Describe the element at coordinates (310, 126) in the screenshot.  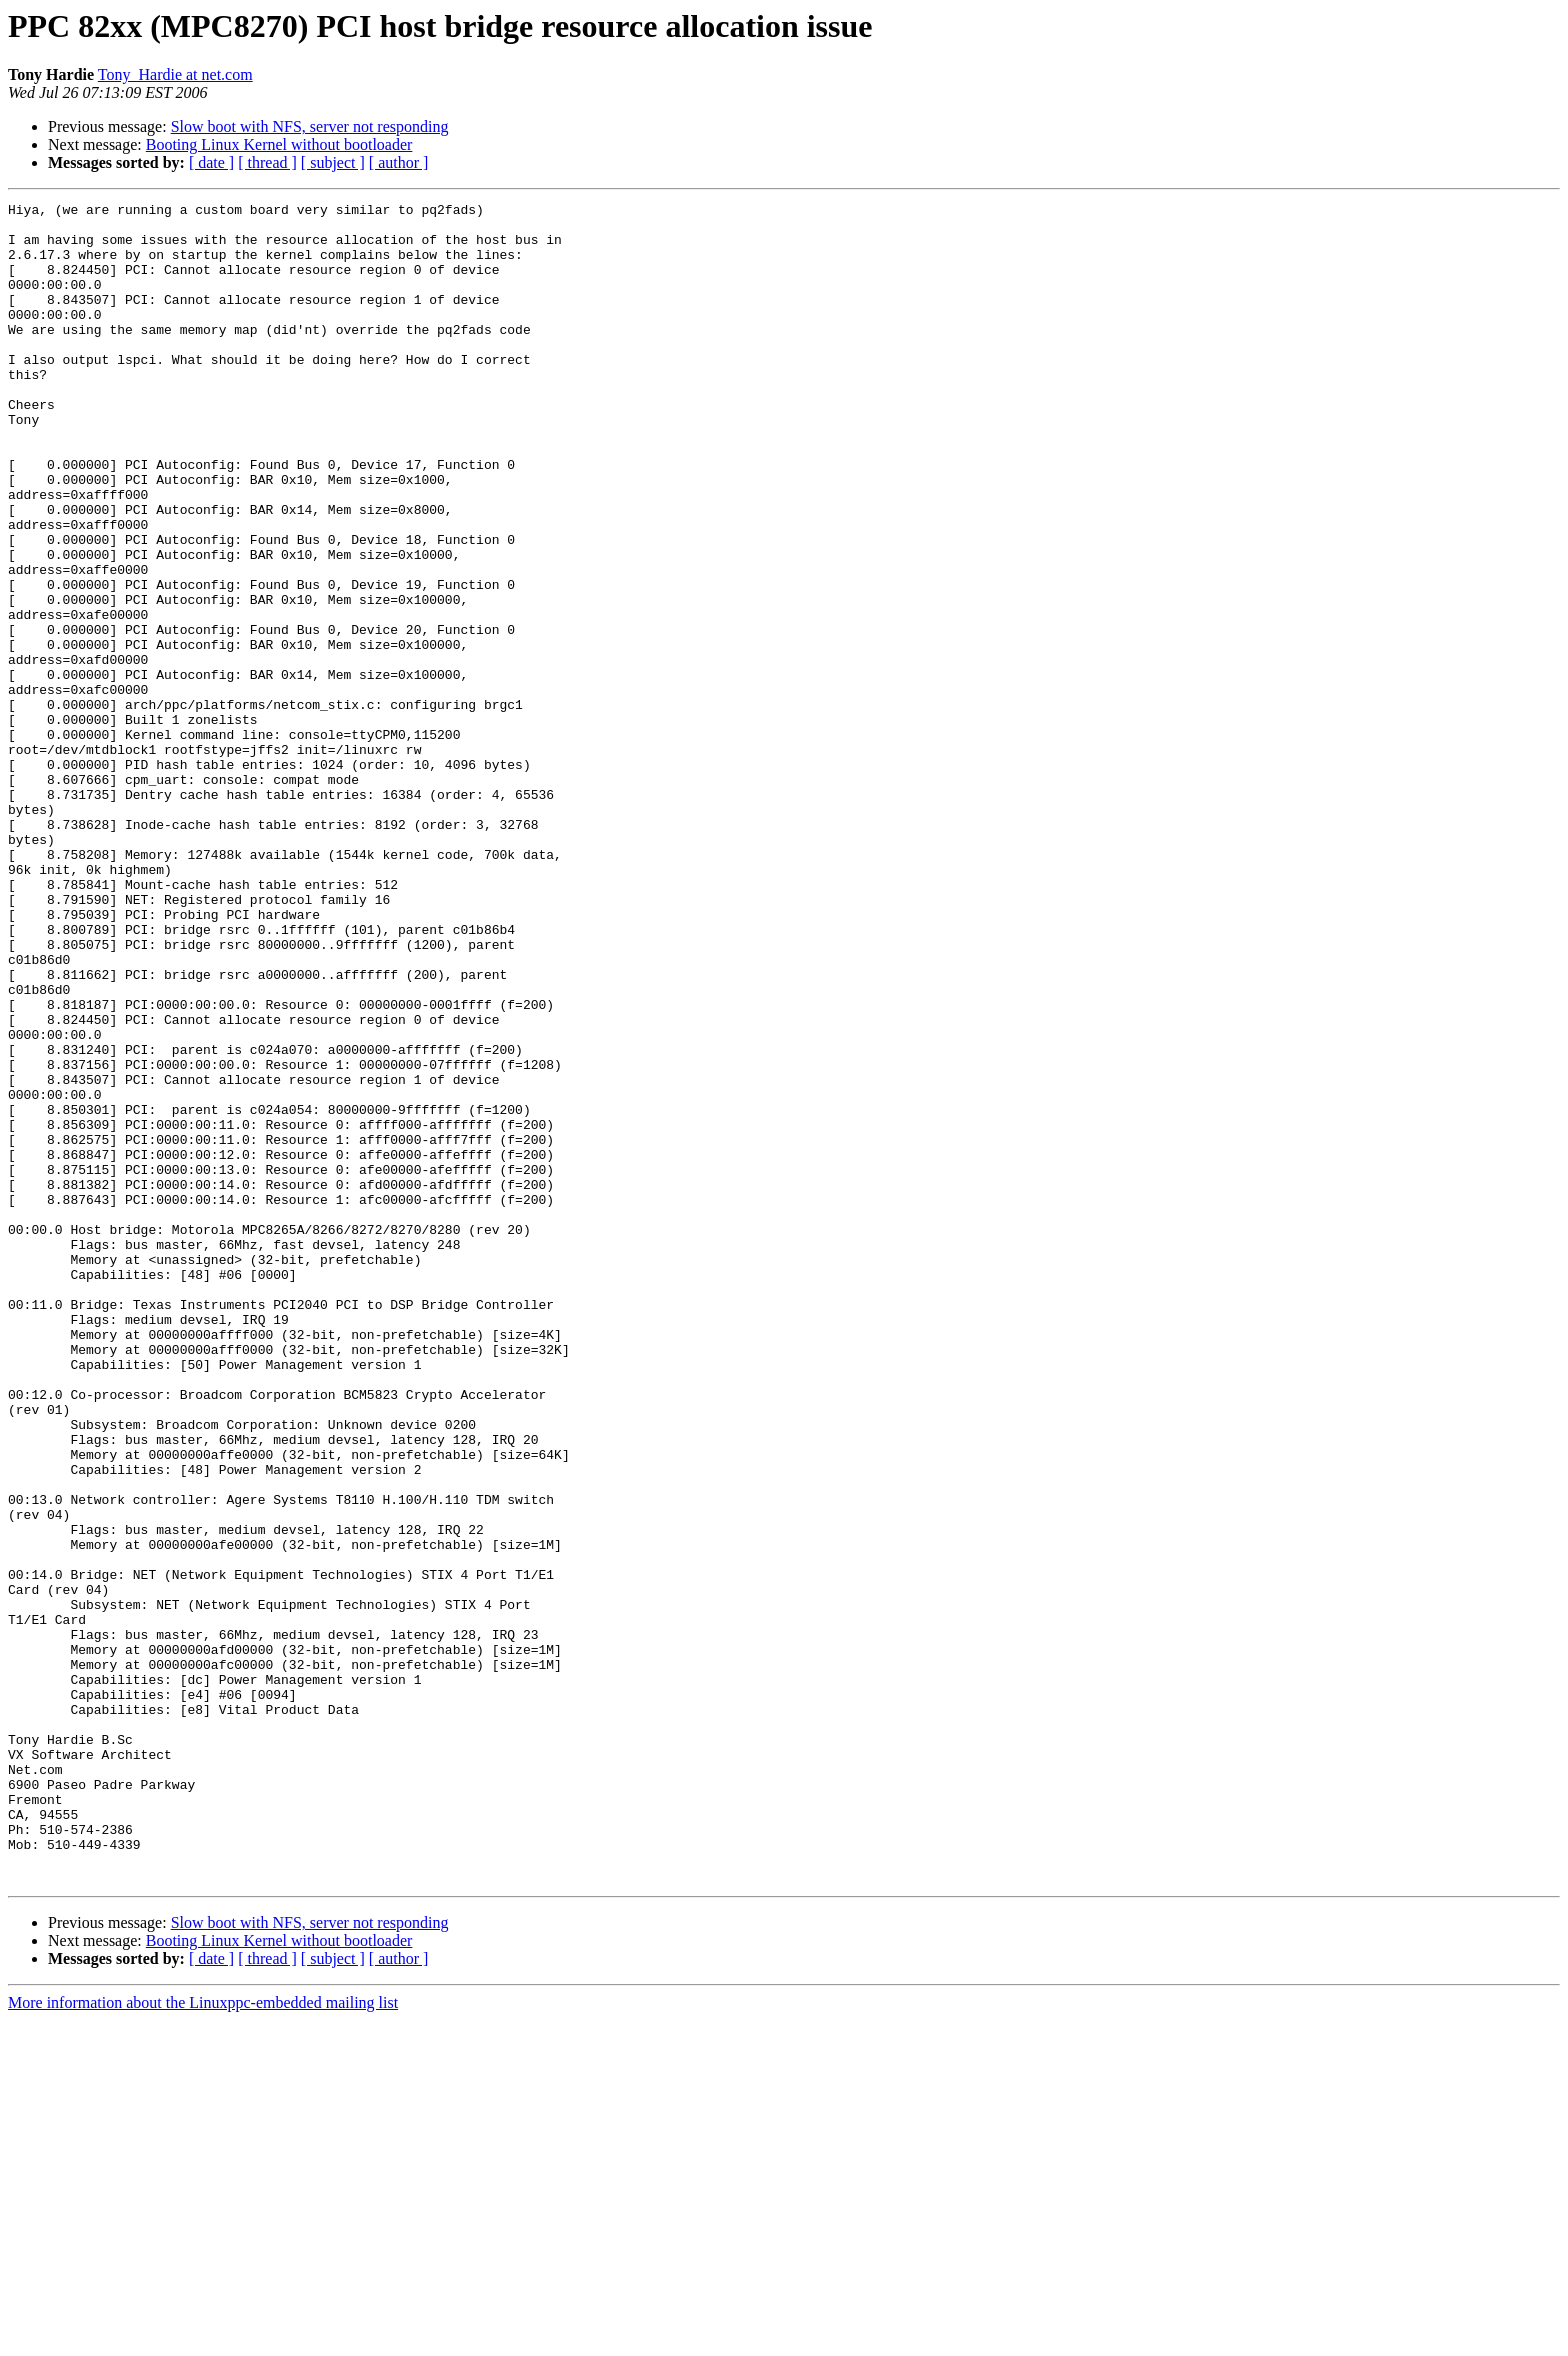
I see `Slow boot with NFS, server not responding` at that location.